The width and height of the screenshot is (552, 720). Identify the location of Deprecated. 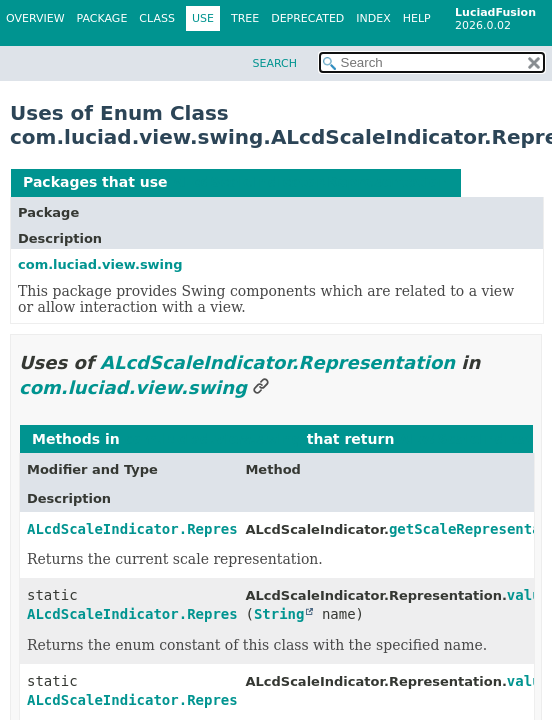
(307, 18).